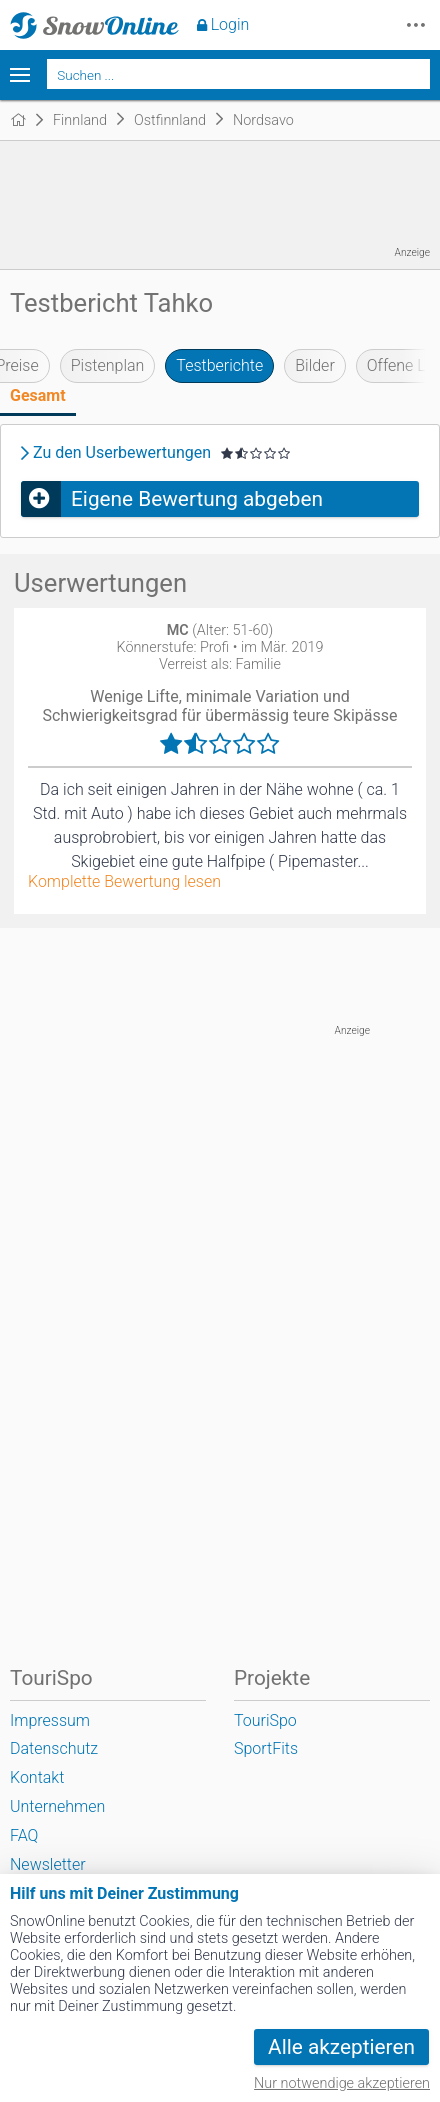 This screenshot has width=440, height=2102. Describe the element at coordinates (266, 1748) in the screenshot. I see `SportFits` at that location.